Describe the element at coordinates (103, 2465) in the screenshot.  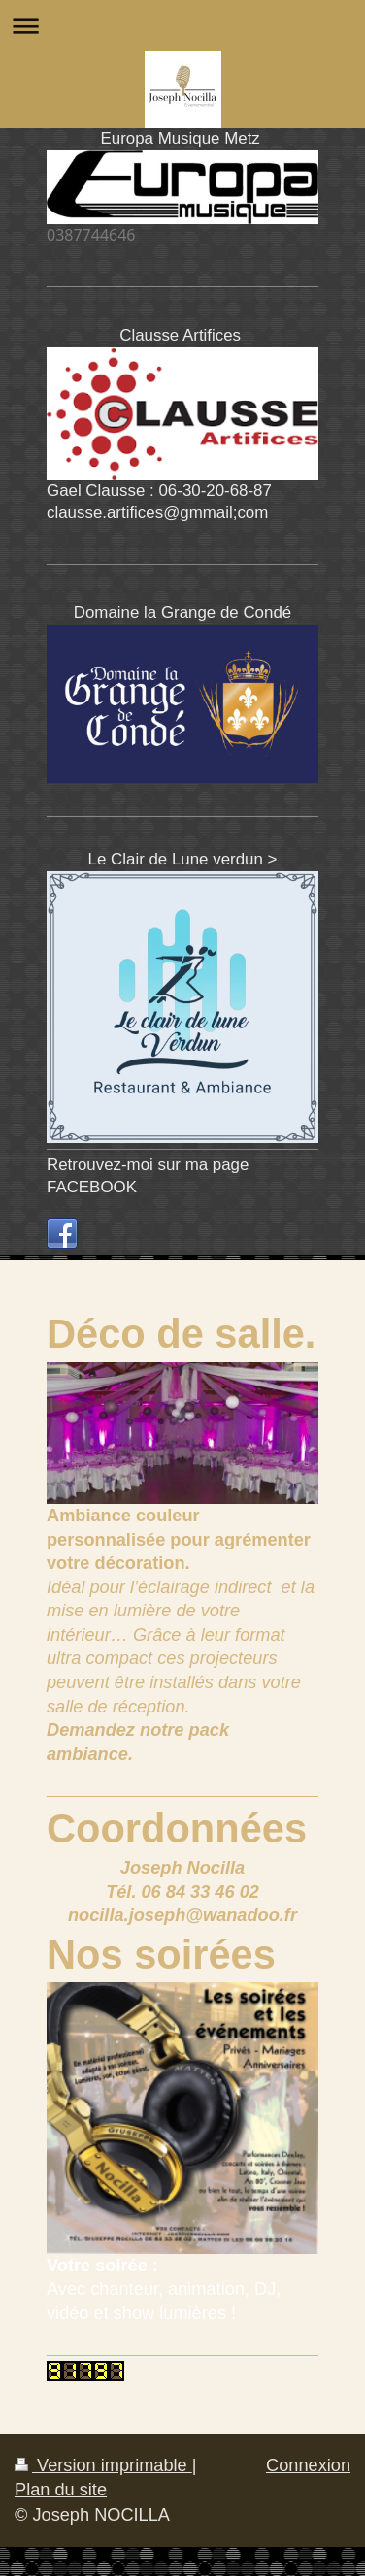
I see `Version imprimable` at that location.